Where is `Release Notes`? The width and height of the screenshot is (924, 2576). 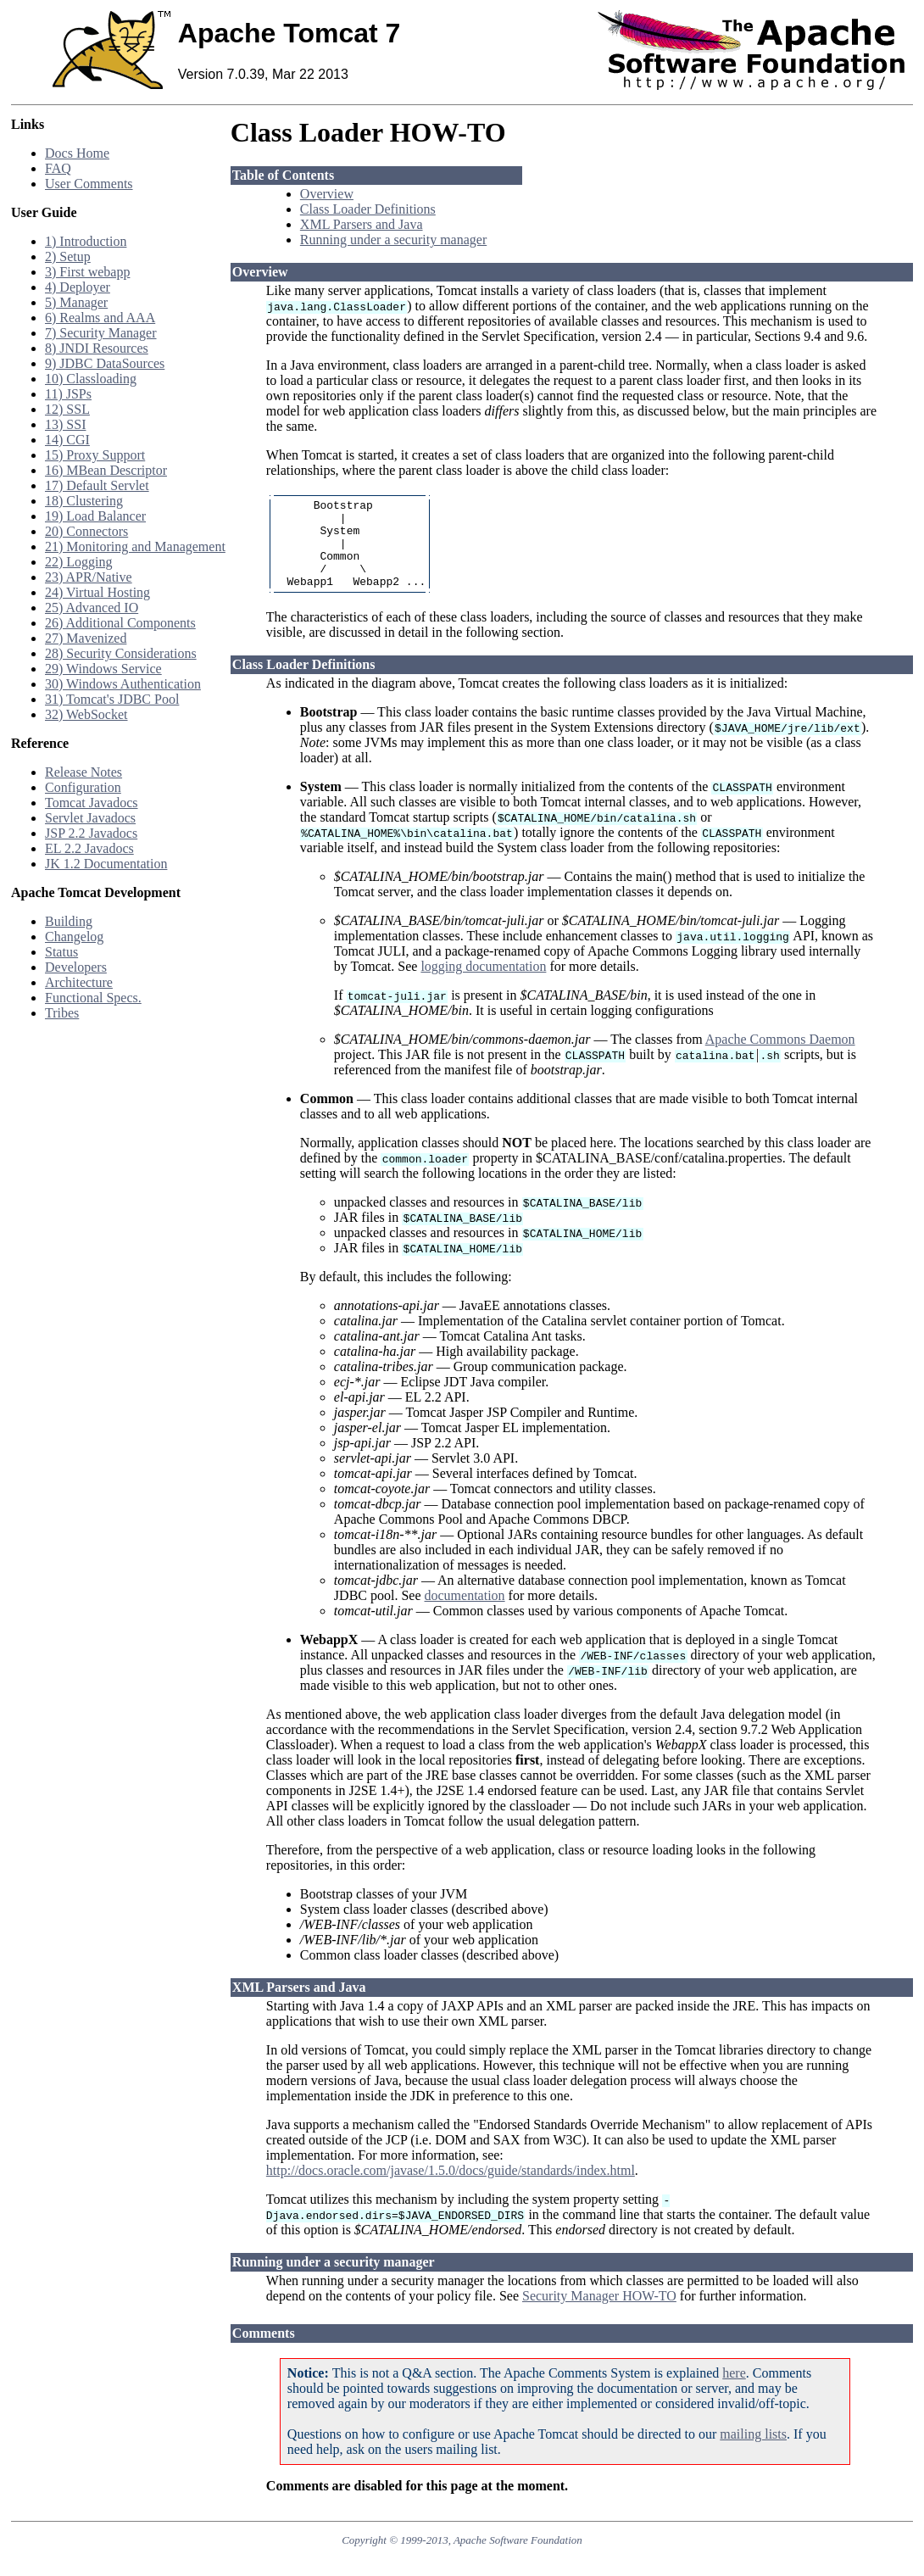 Release Notes is located at coordinates (83, 772).